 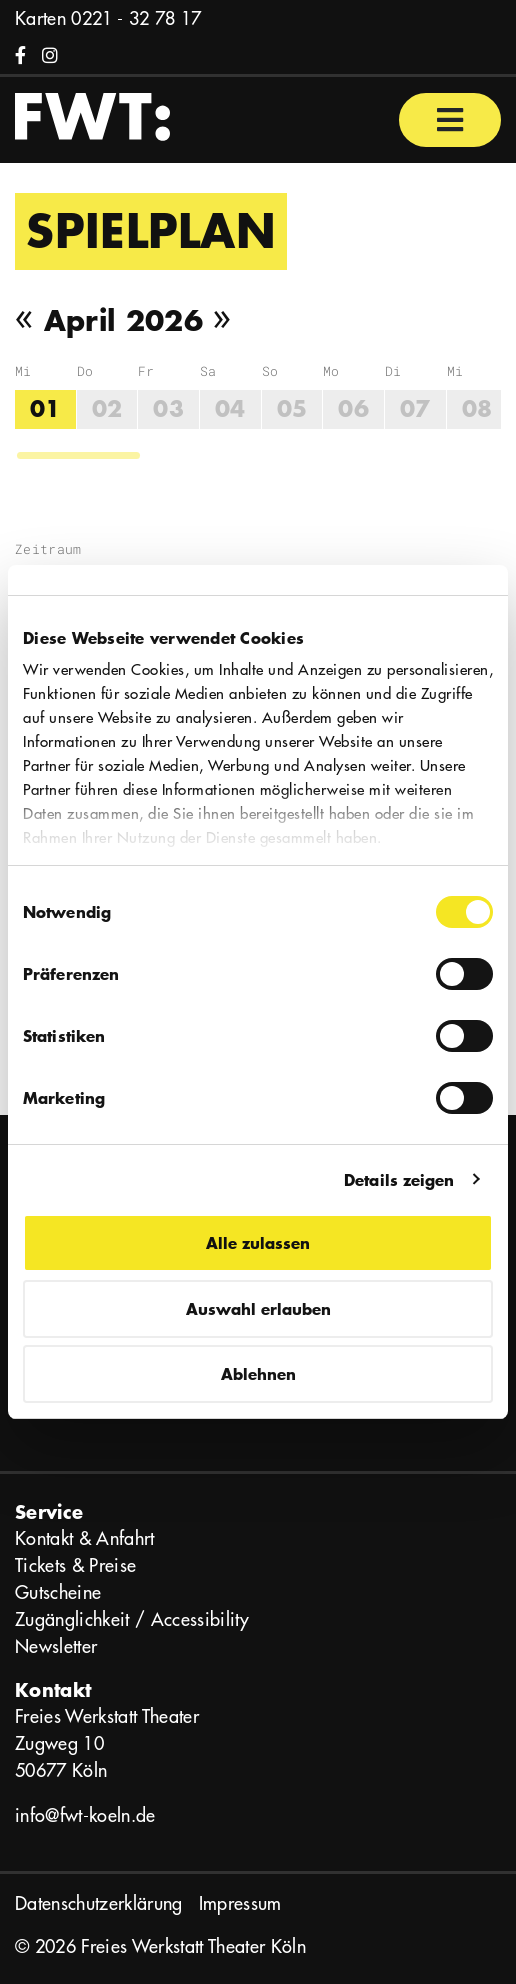 I want to click on 01, so click(x=45, y=408).